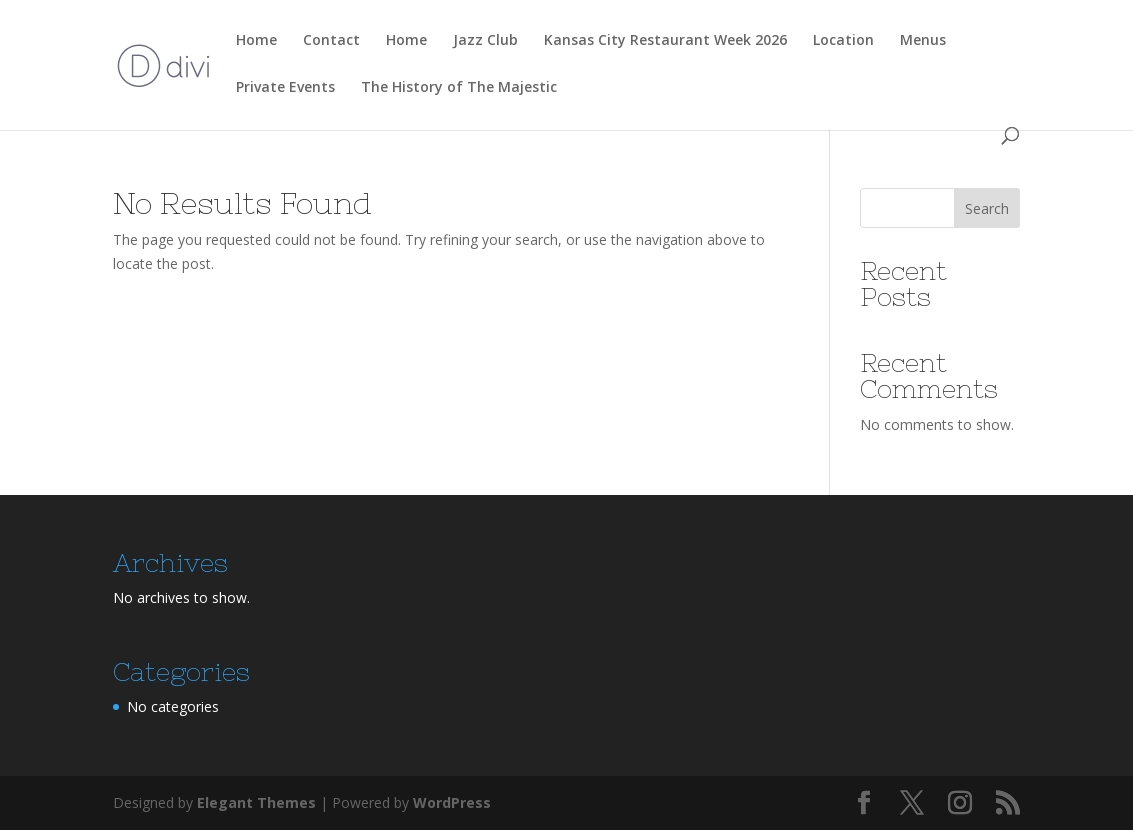  What do you see at coordinates (459, 88) in the screenshot?
I see `The History of The Majestic` at bounding box center [459, 88].